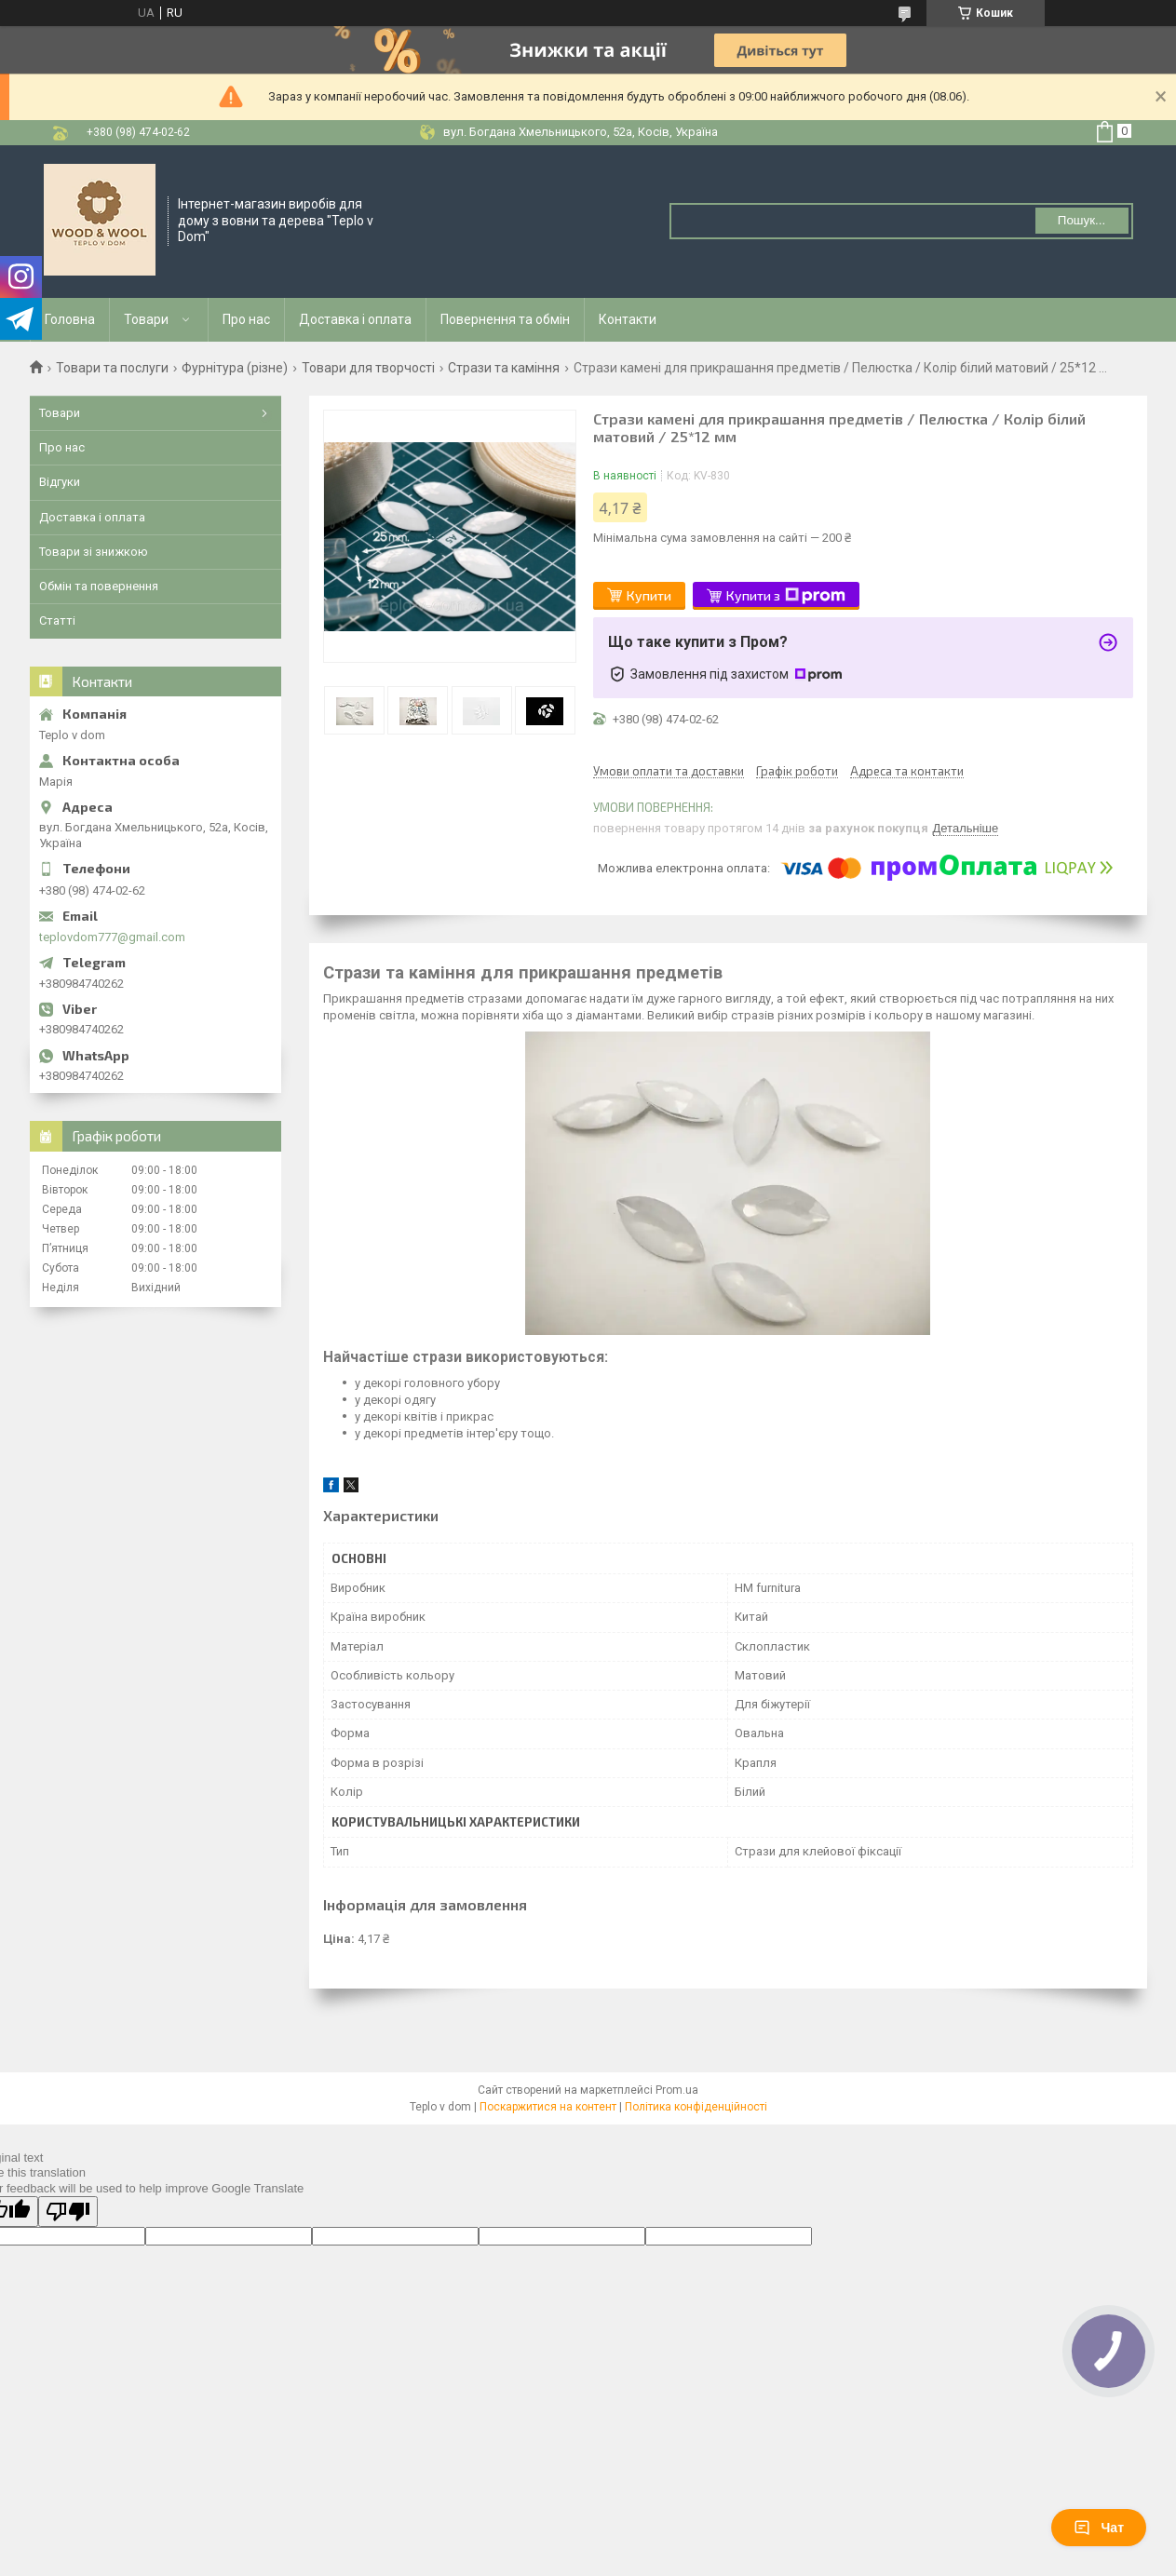  I want to click on Обмін та повернення, so click(98, 586).